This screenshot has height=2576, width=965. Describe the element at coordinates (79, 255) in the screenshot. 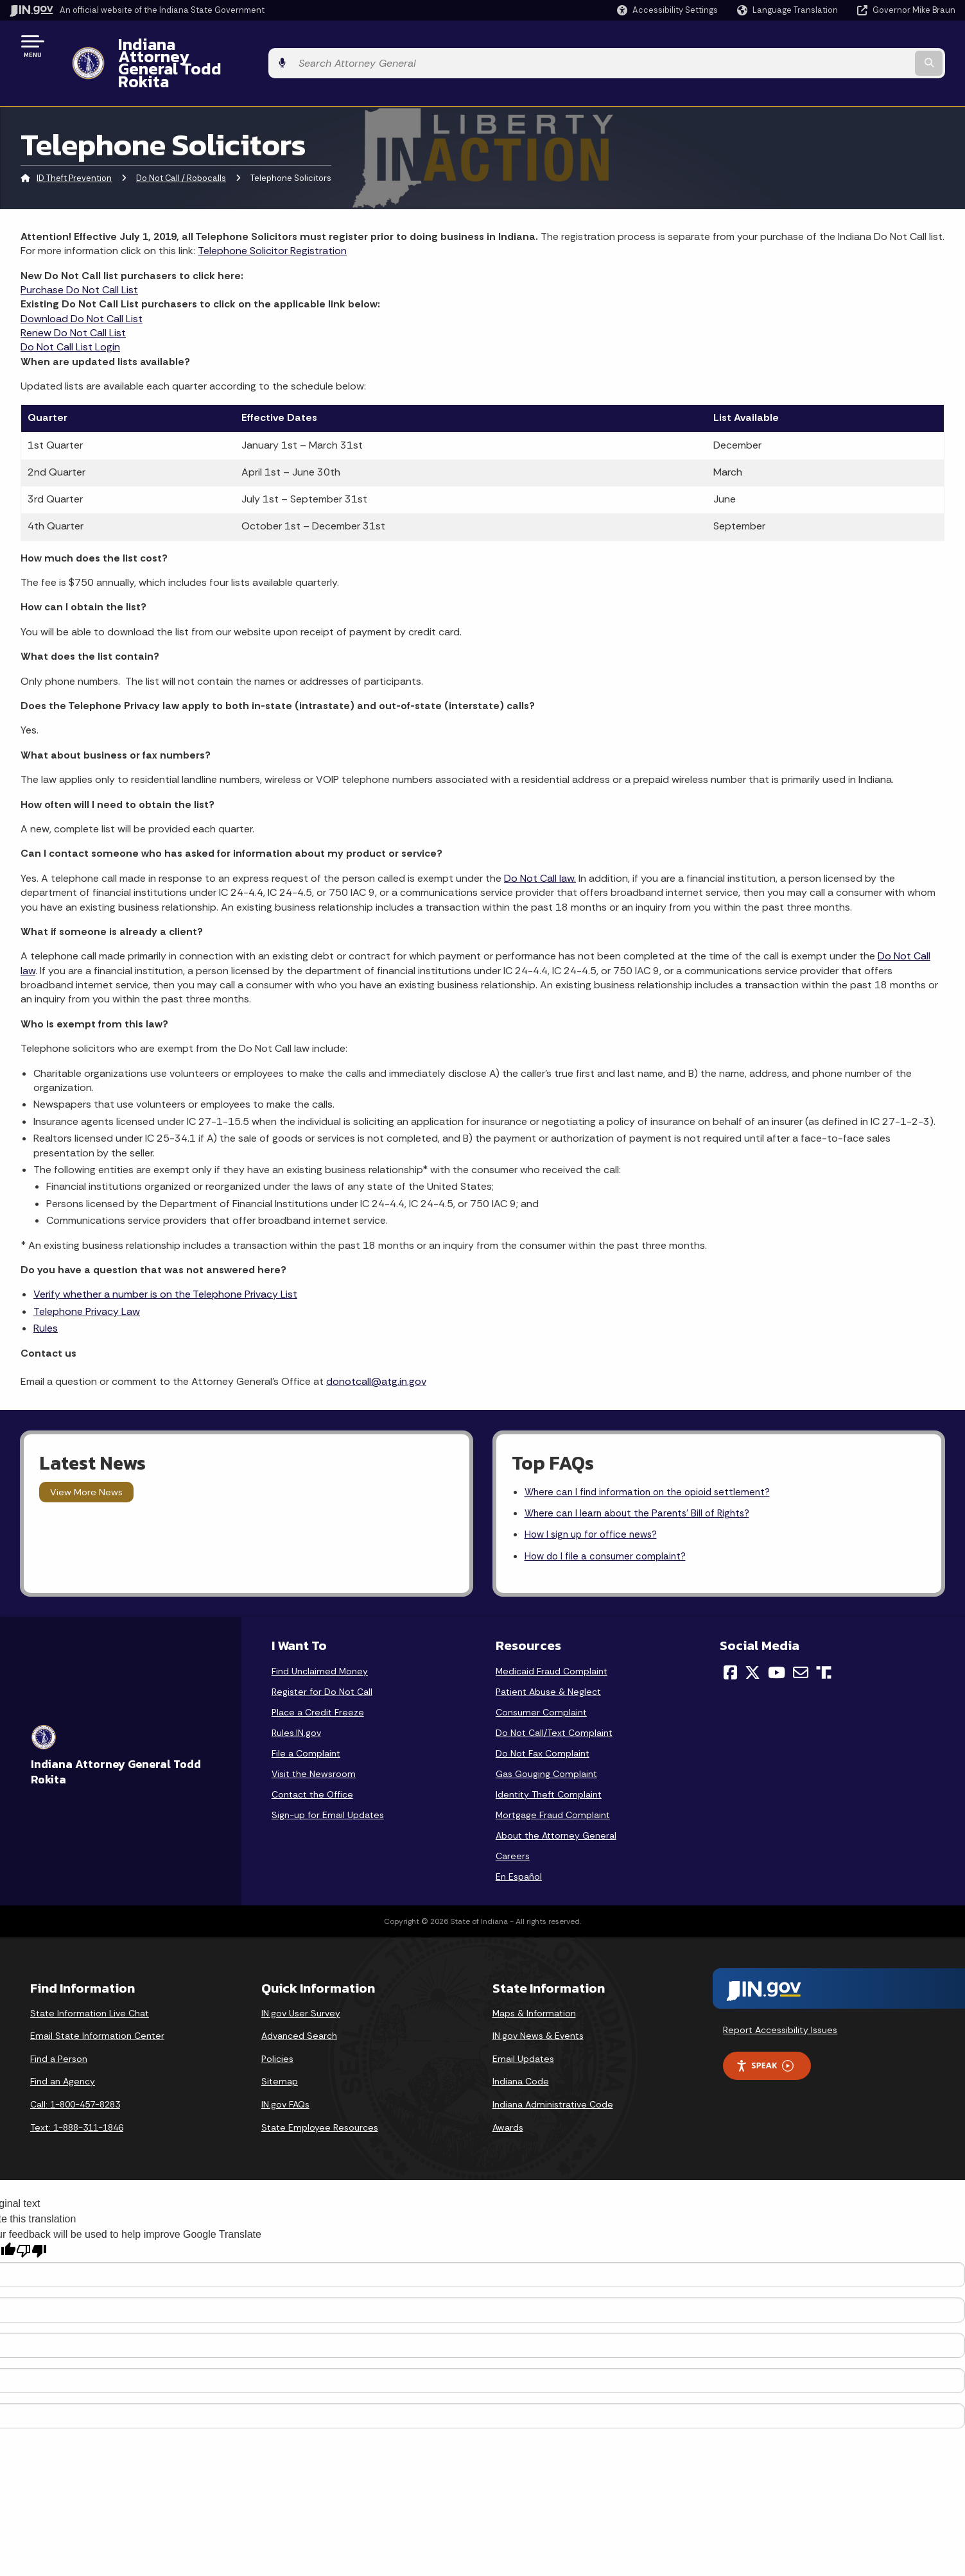

I see `Purchase Do Not Call List` at that location.